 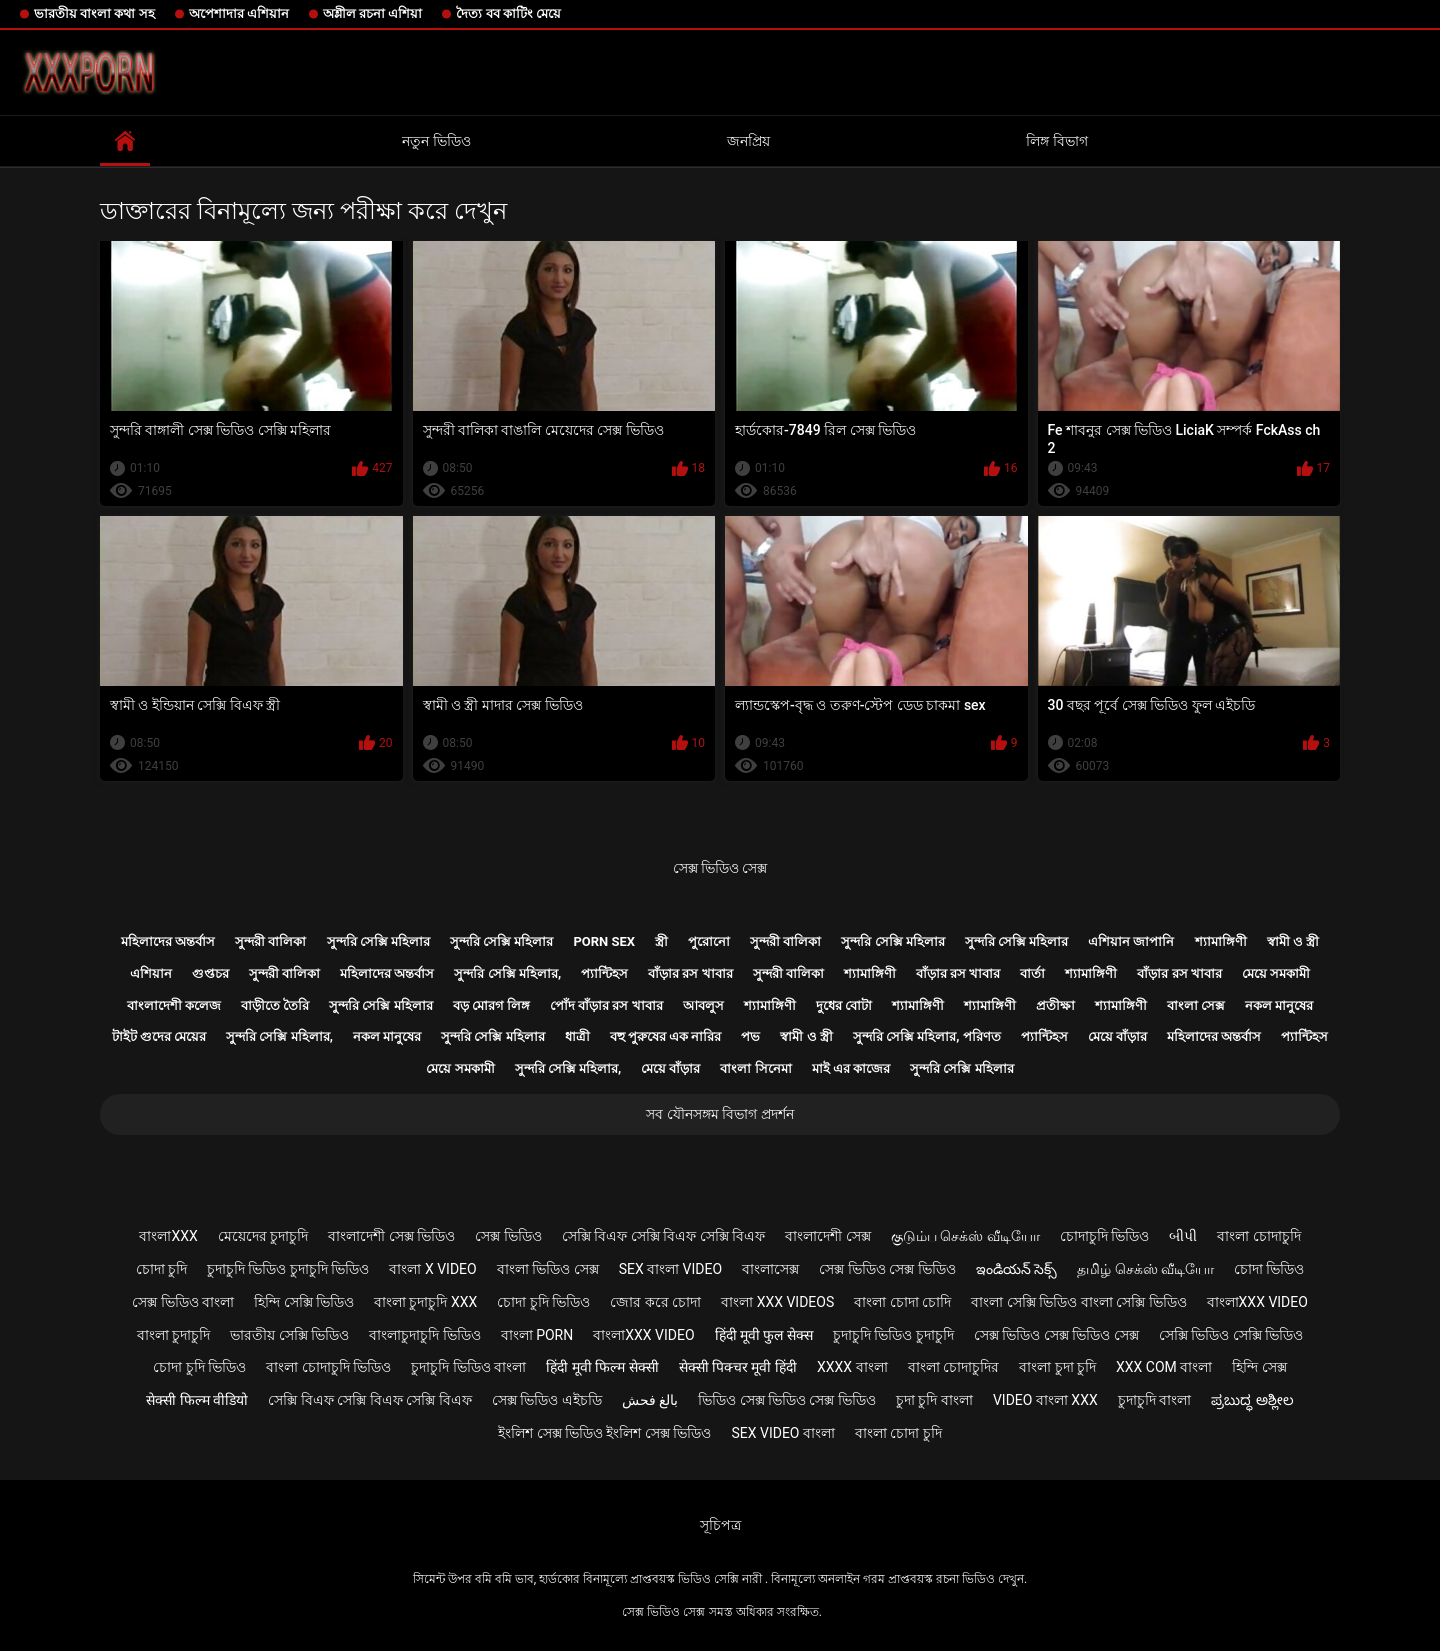 I want to click on বাংলা চোদা চুদি, so click(x=898, y=1433).